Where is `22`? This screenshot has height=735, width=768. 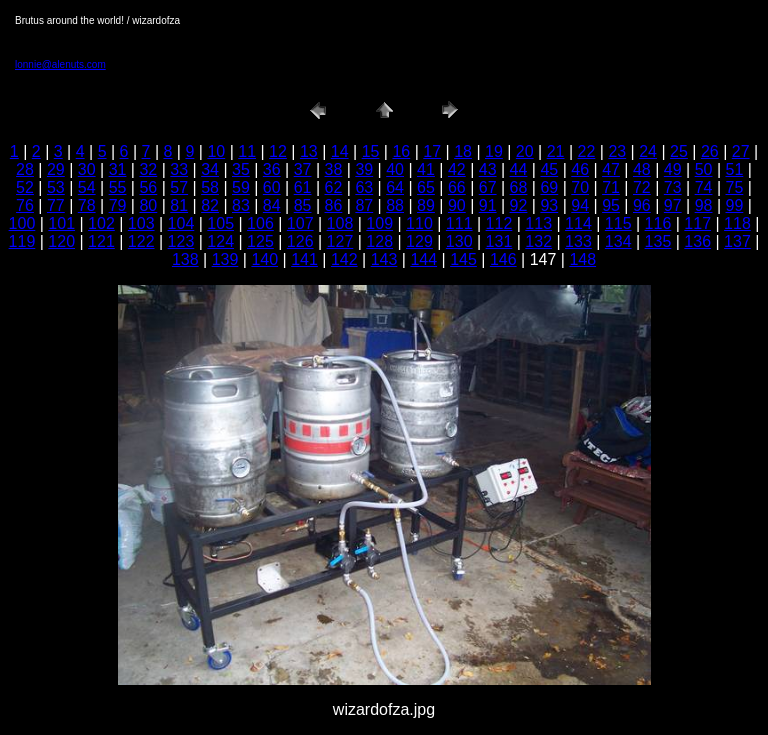 22 is located at coordinates (587, 151).